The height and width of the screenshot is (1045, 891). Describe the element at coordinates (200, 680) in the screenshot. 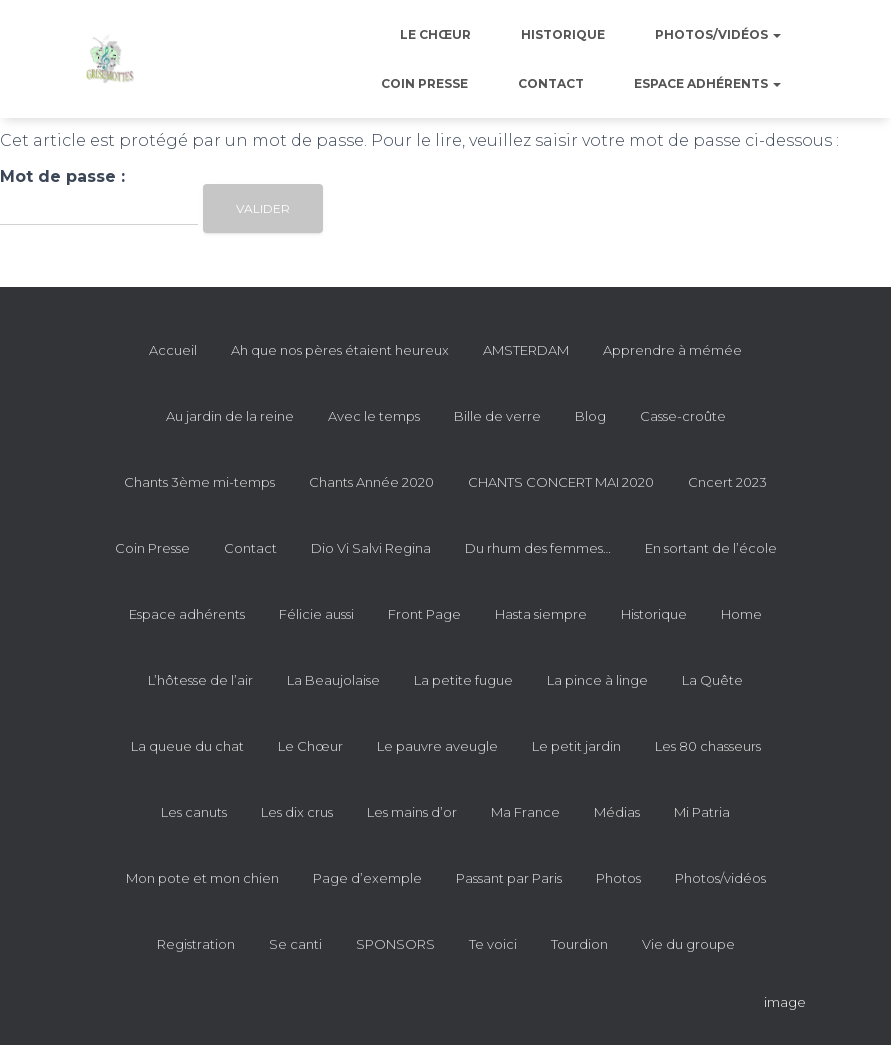

I see `L’hôtesse de l’air` at that location.